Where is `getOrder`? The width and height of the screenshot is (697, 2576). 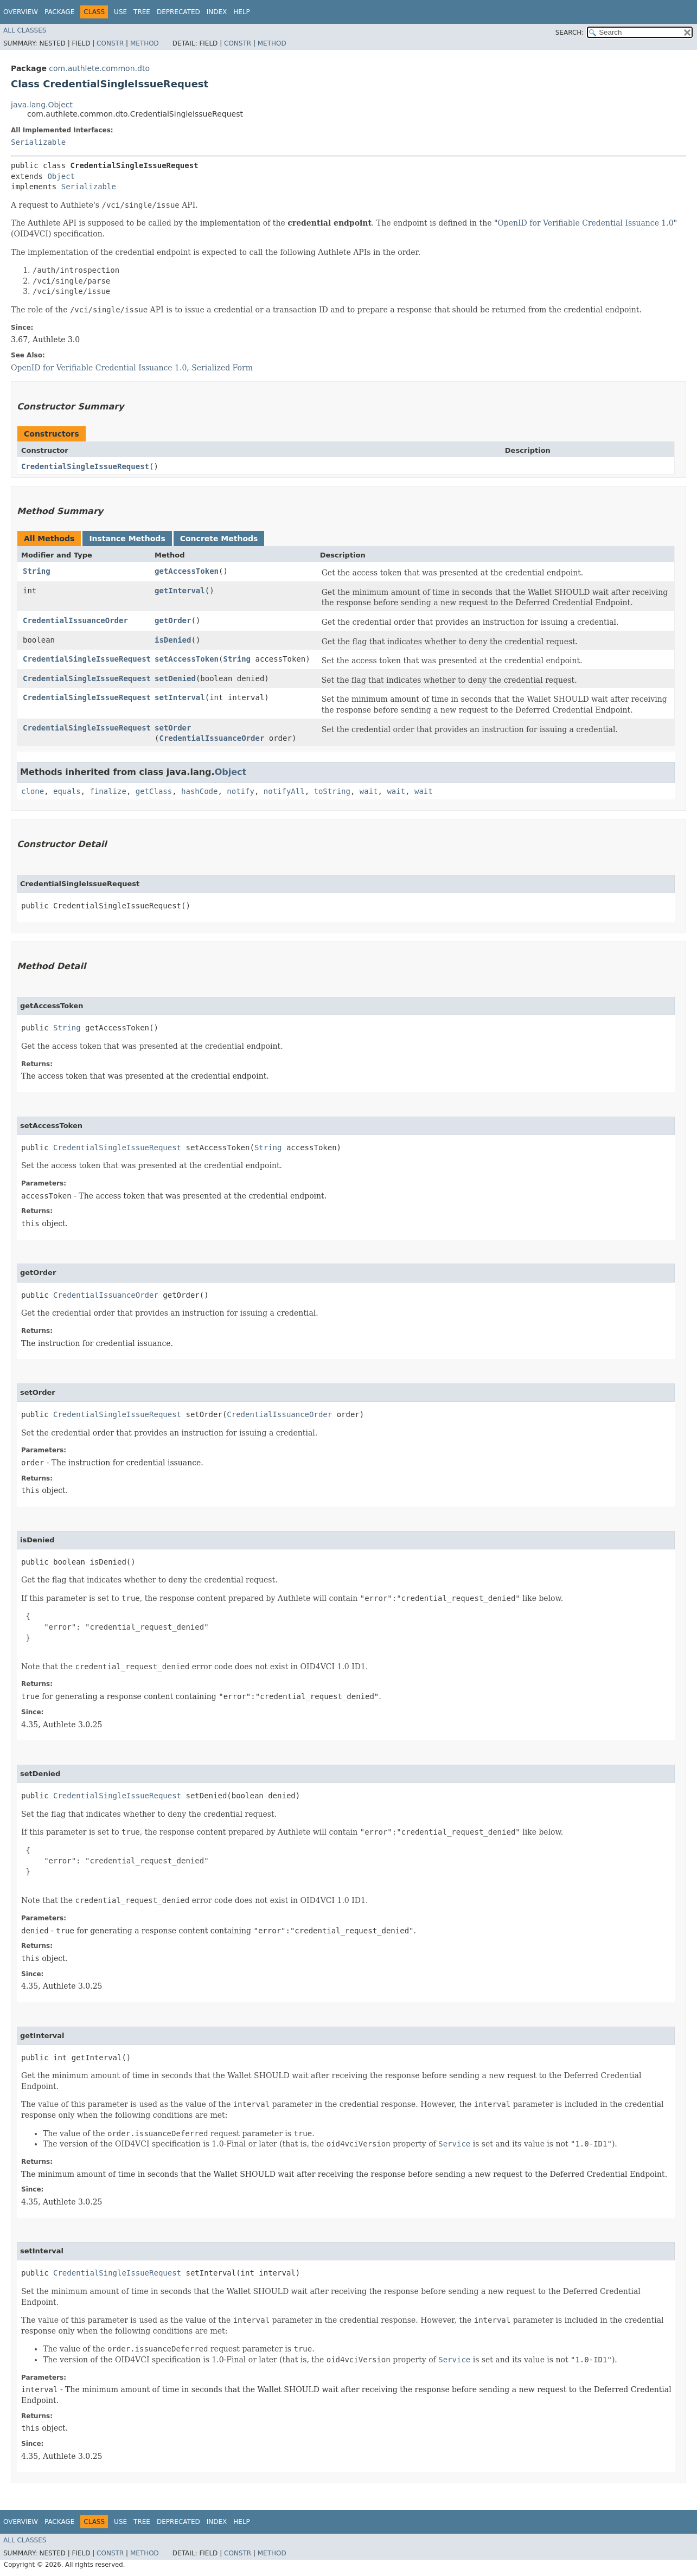 getOrder is located at coordinates (173, 620).